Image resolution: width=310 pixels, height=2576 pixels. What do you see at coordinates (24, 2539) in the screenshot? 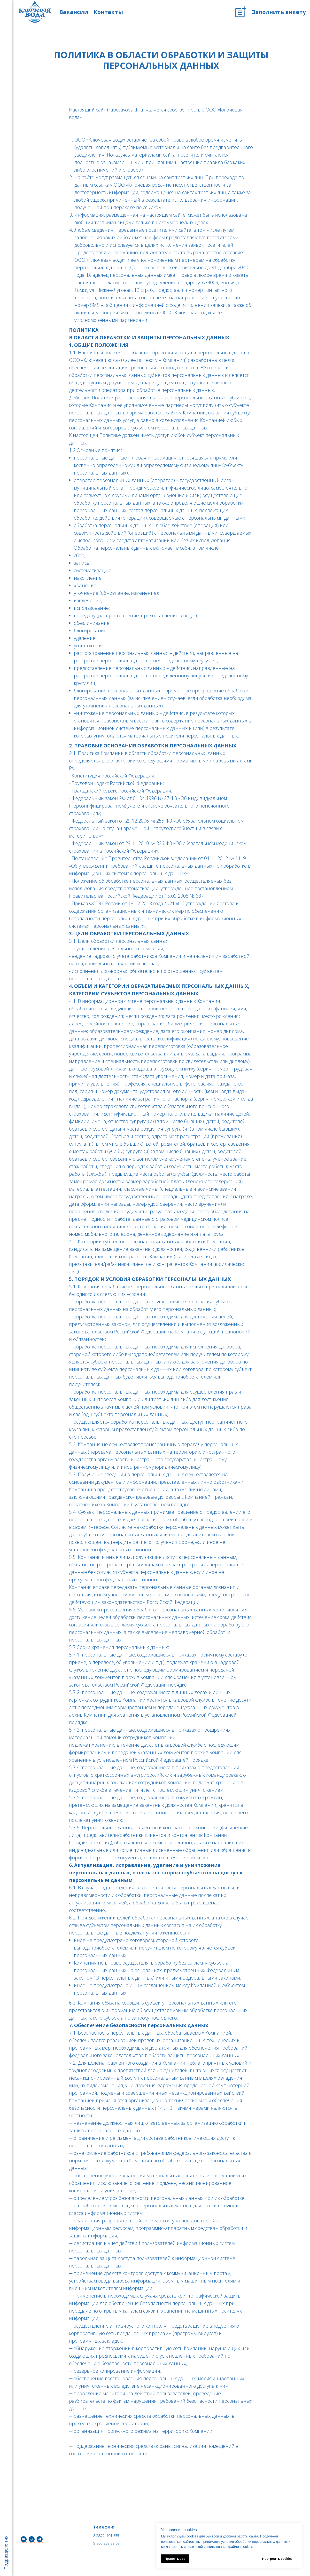
I see `[vk]` at bounding box center [24, 2539].